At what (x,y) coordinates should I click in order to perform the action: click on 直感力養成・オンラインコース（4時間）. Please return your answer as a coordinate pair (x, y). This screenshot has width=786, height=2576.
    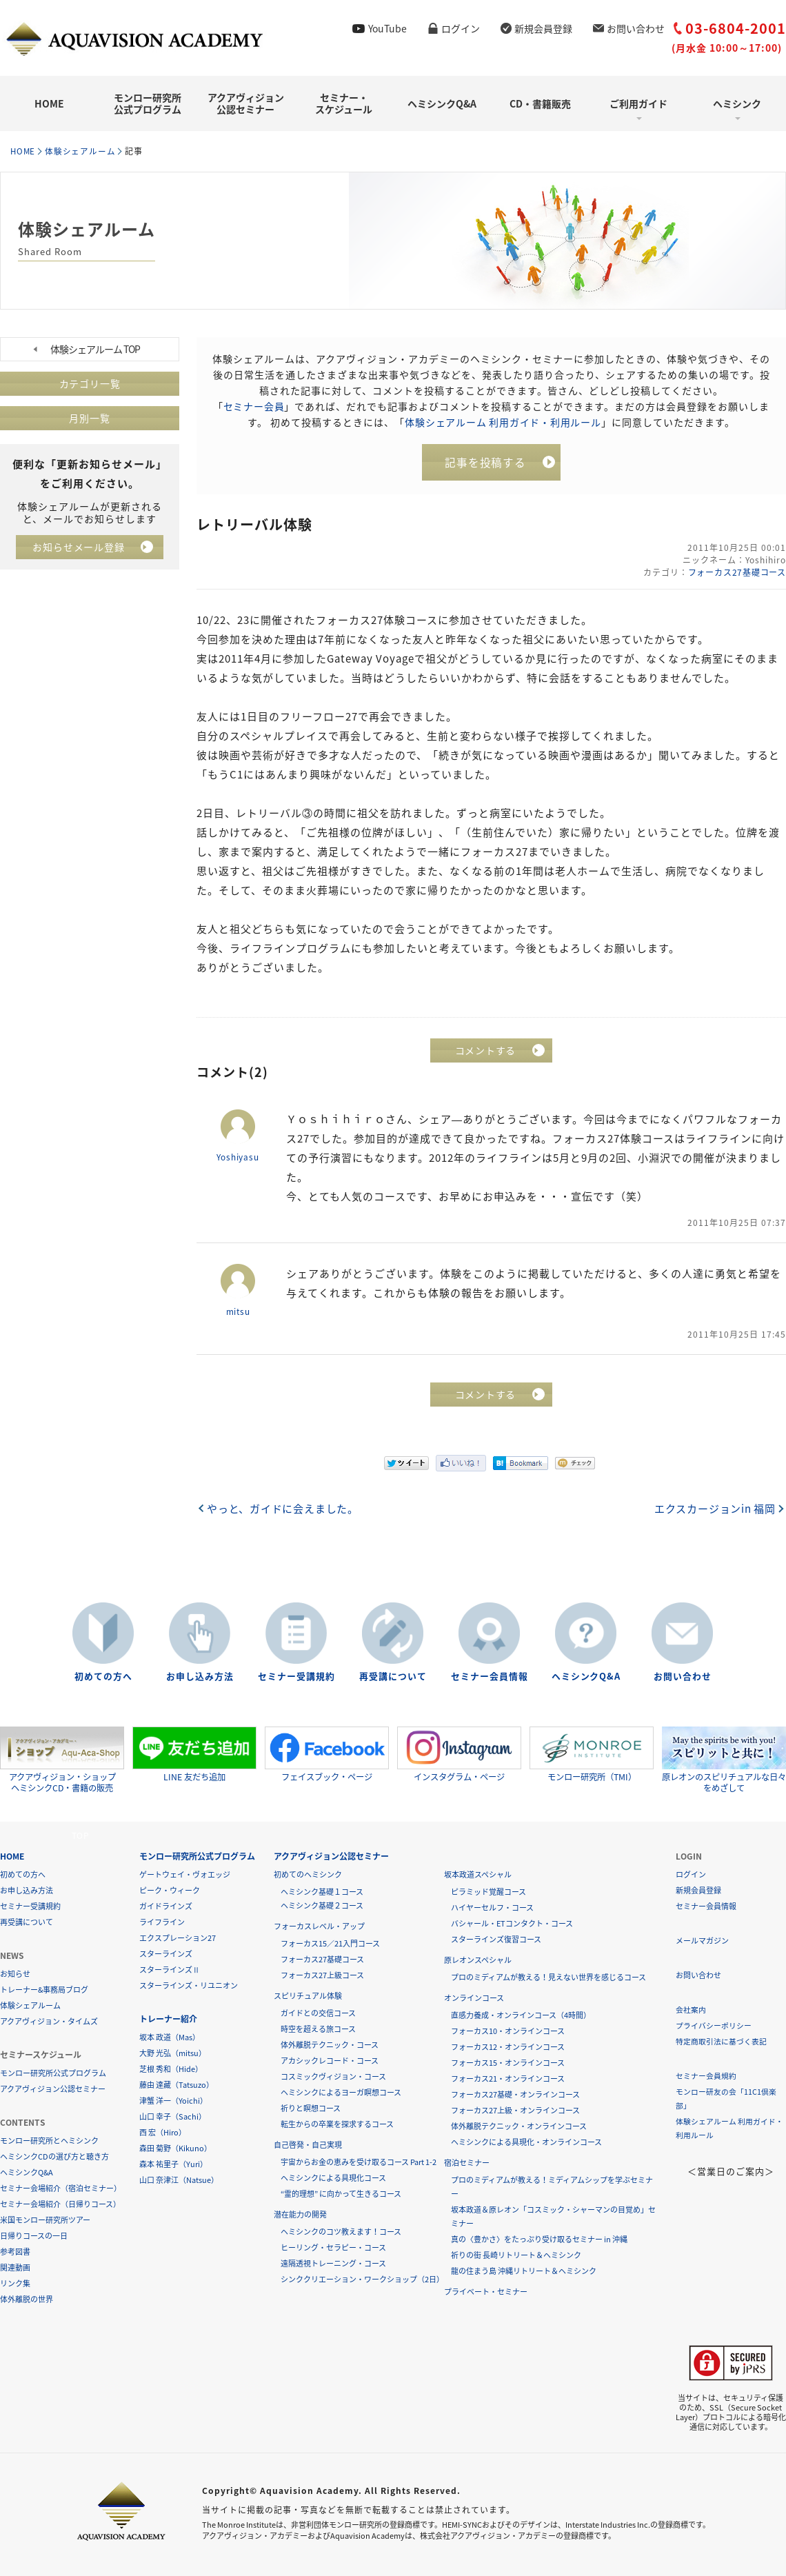
    Looking at the image, I should click on (521, 2015).